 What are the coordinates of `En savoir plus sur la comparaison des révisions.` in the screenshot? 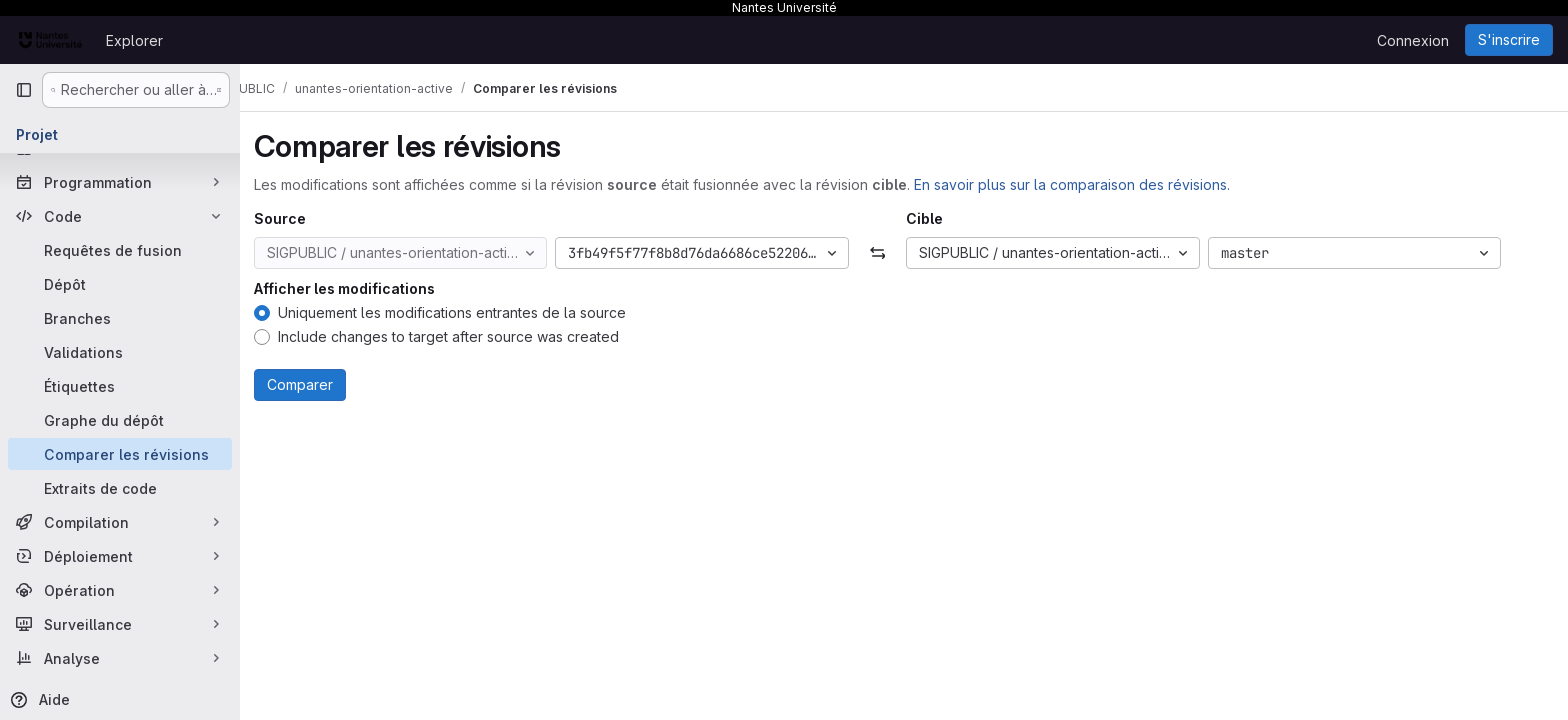 It's located at (1098, 184).